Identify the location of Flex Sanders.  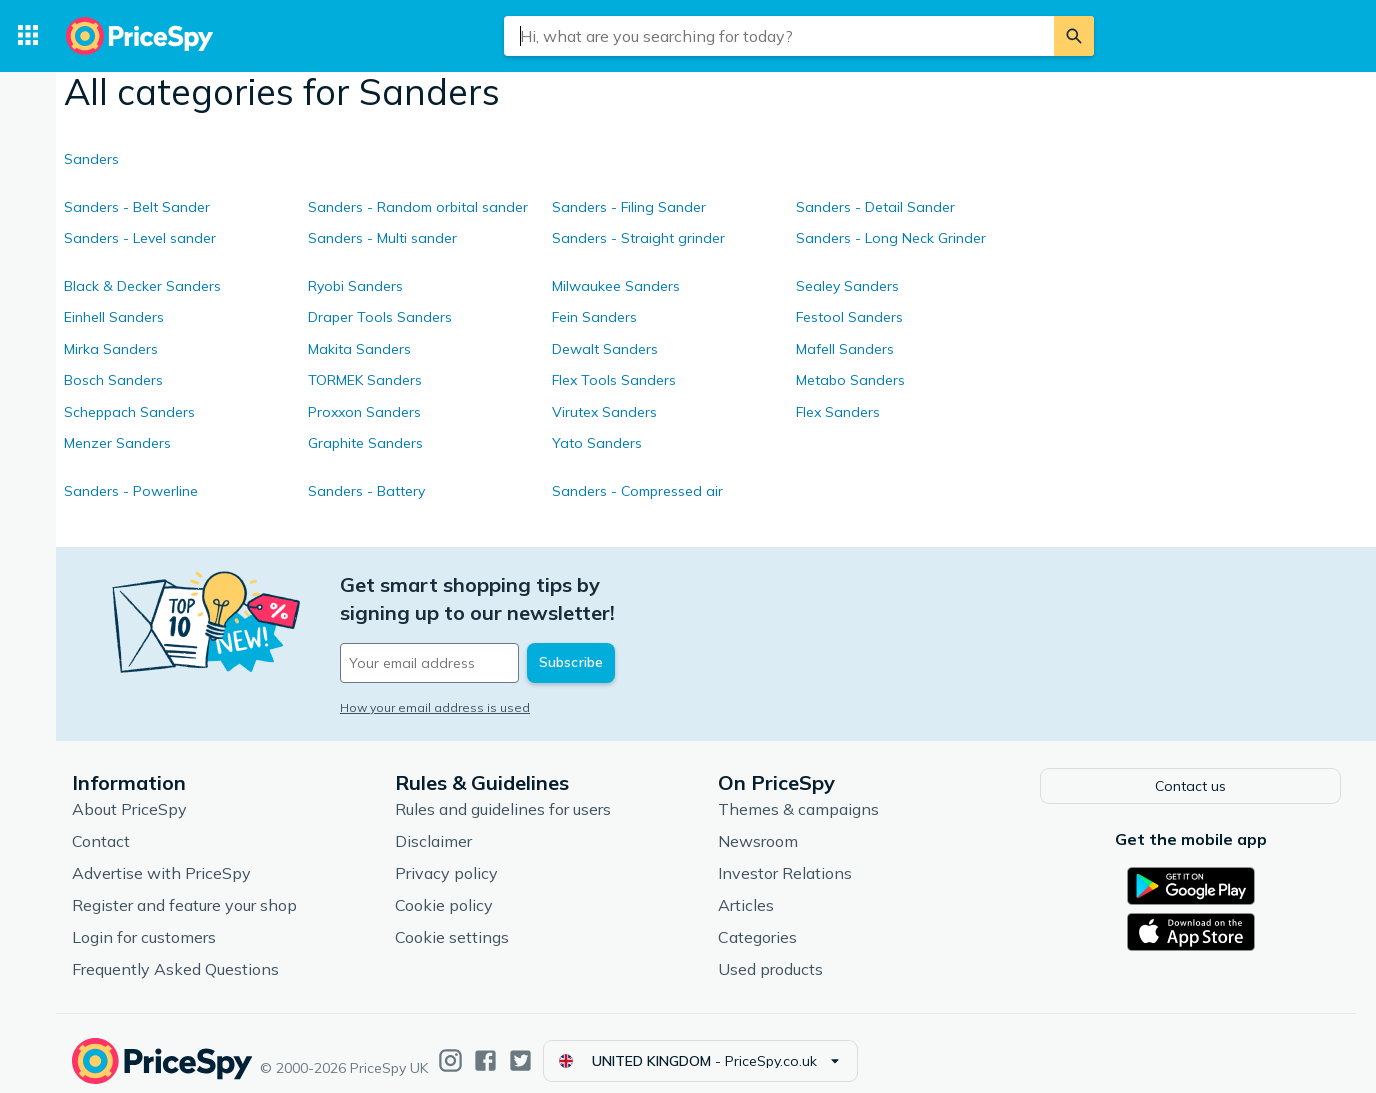
(838, 412).